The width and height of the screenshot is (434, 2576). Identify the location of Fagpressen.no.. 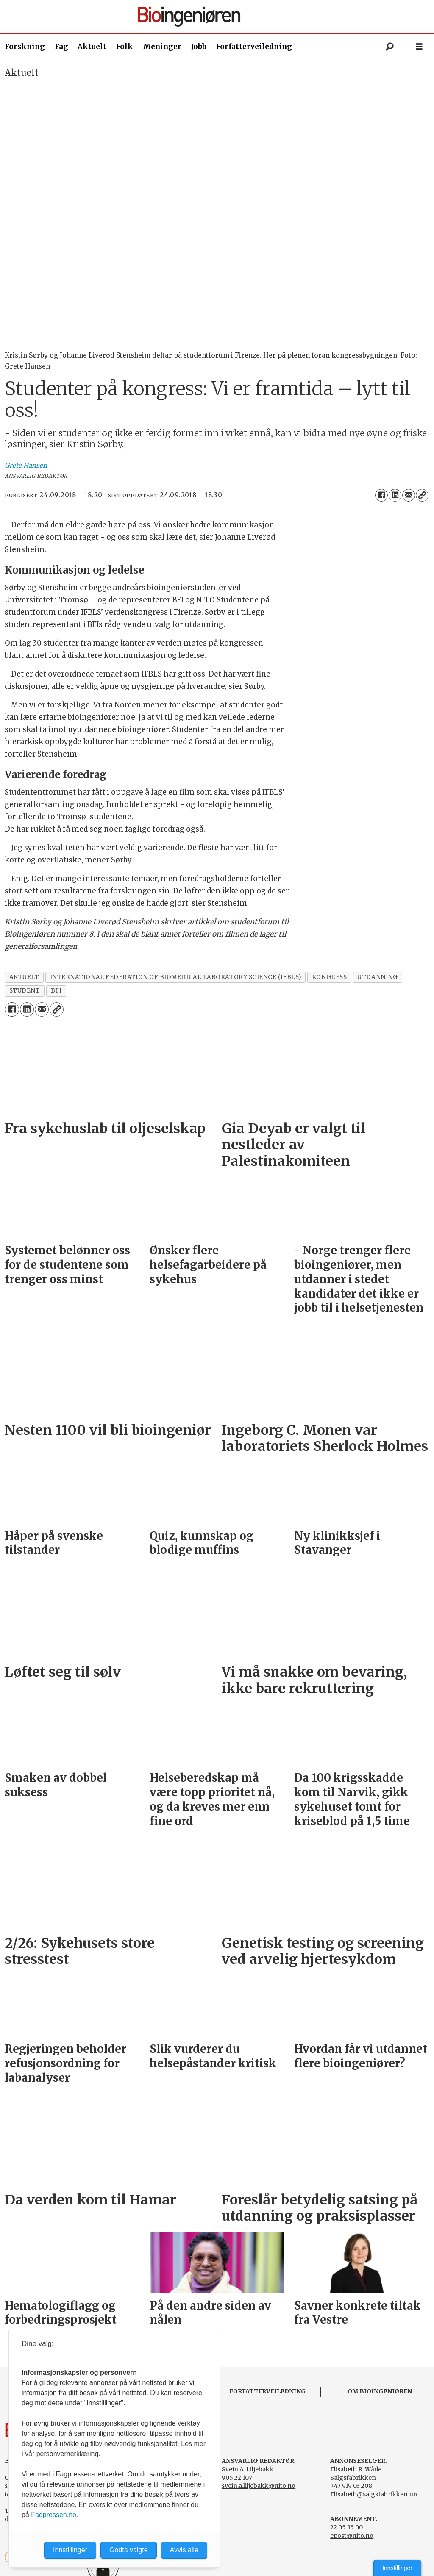
(54, 2514).